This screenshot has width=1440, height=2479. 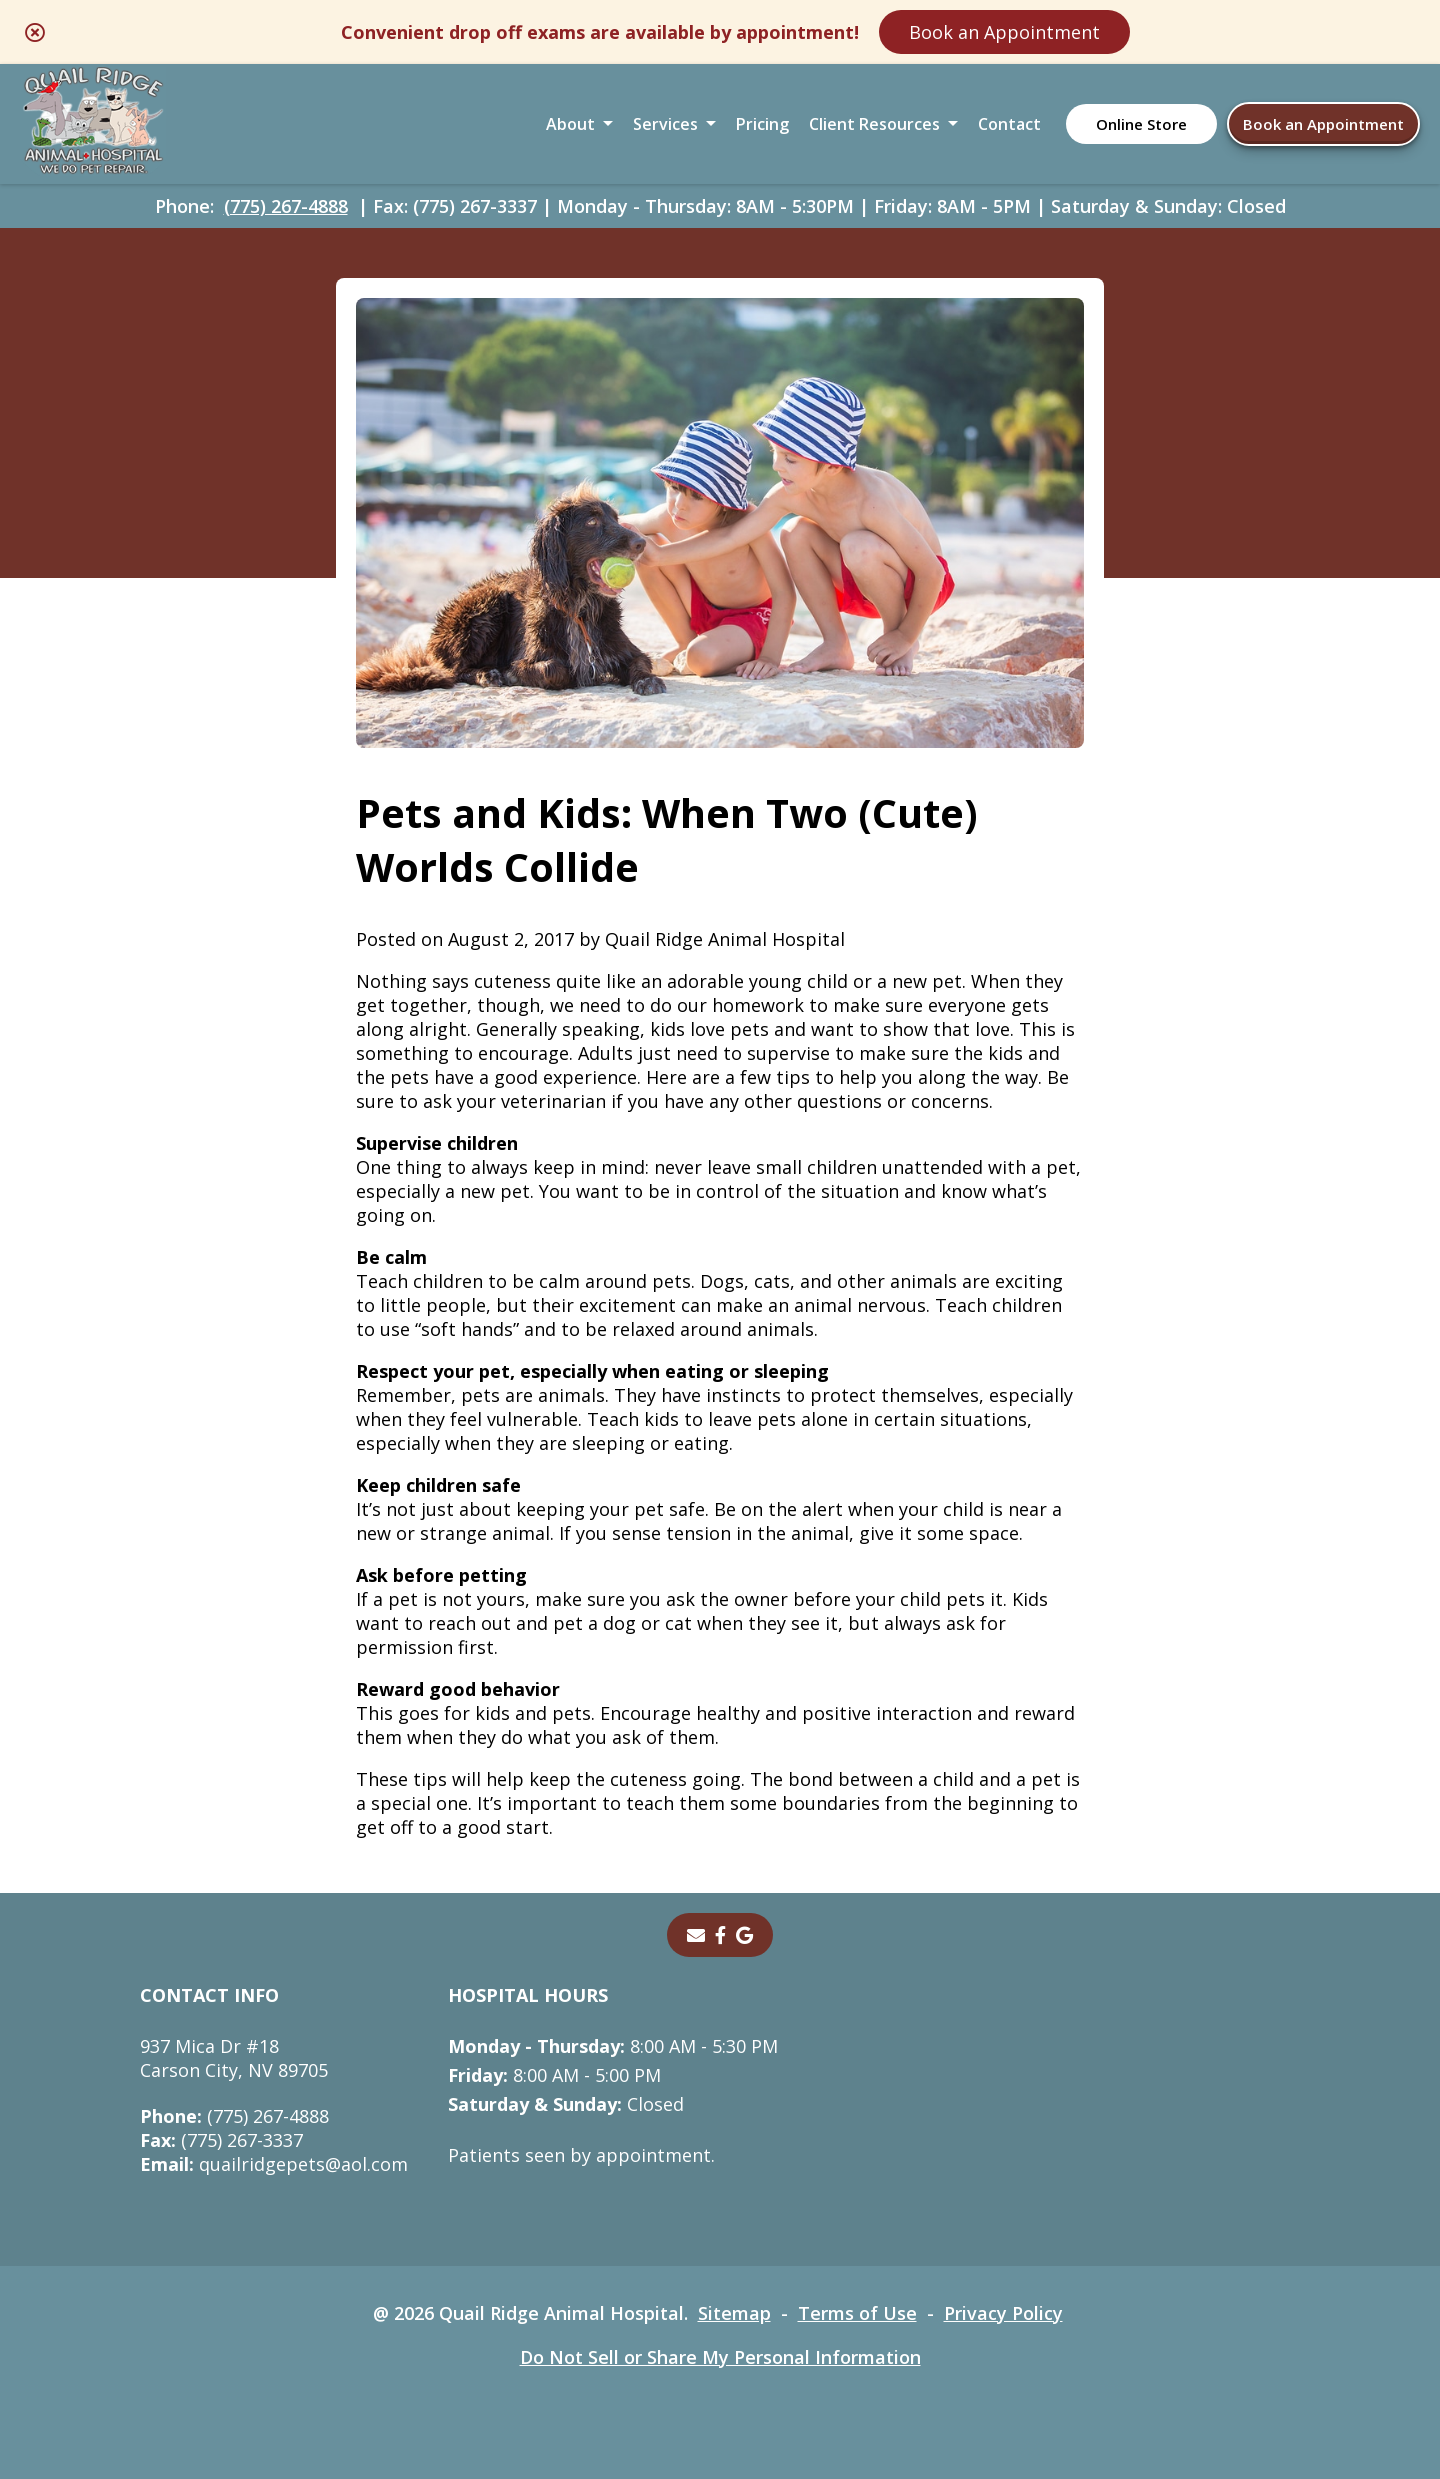 What do you see at coordinates (665, 124) in the screenshot?
I see `Services [button]` at bounding box center [665, 124].